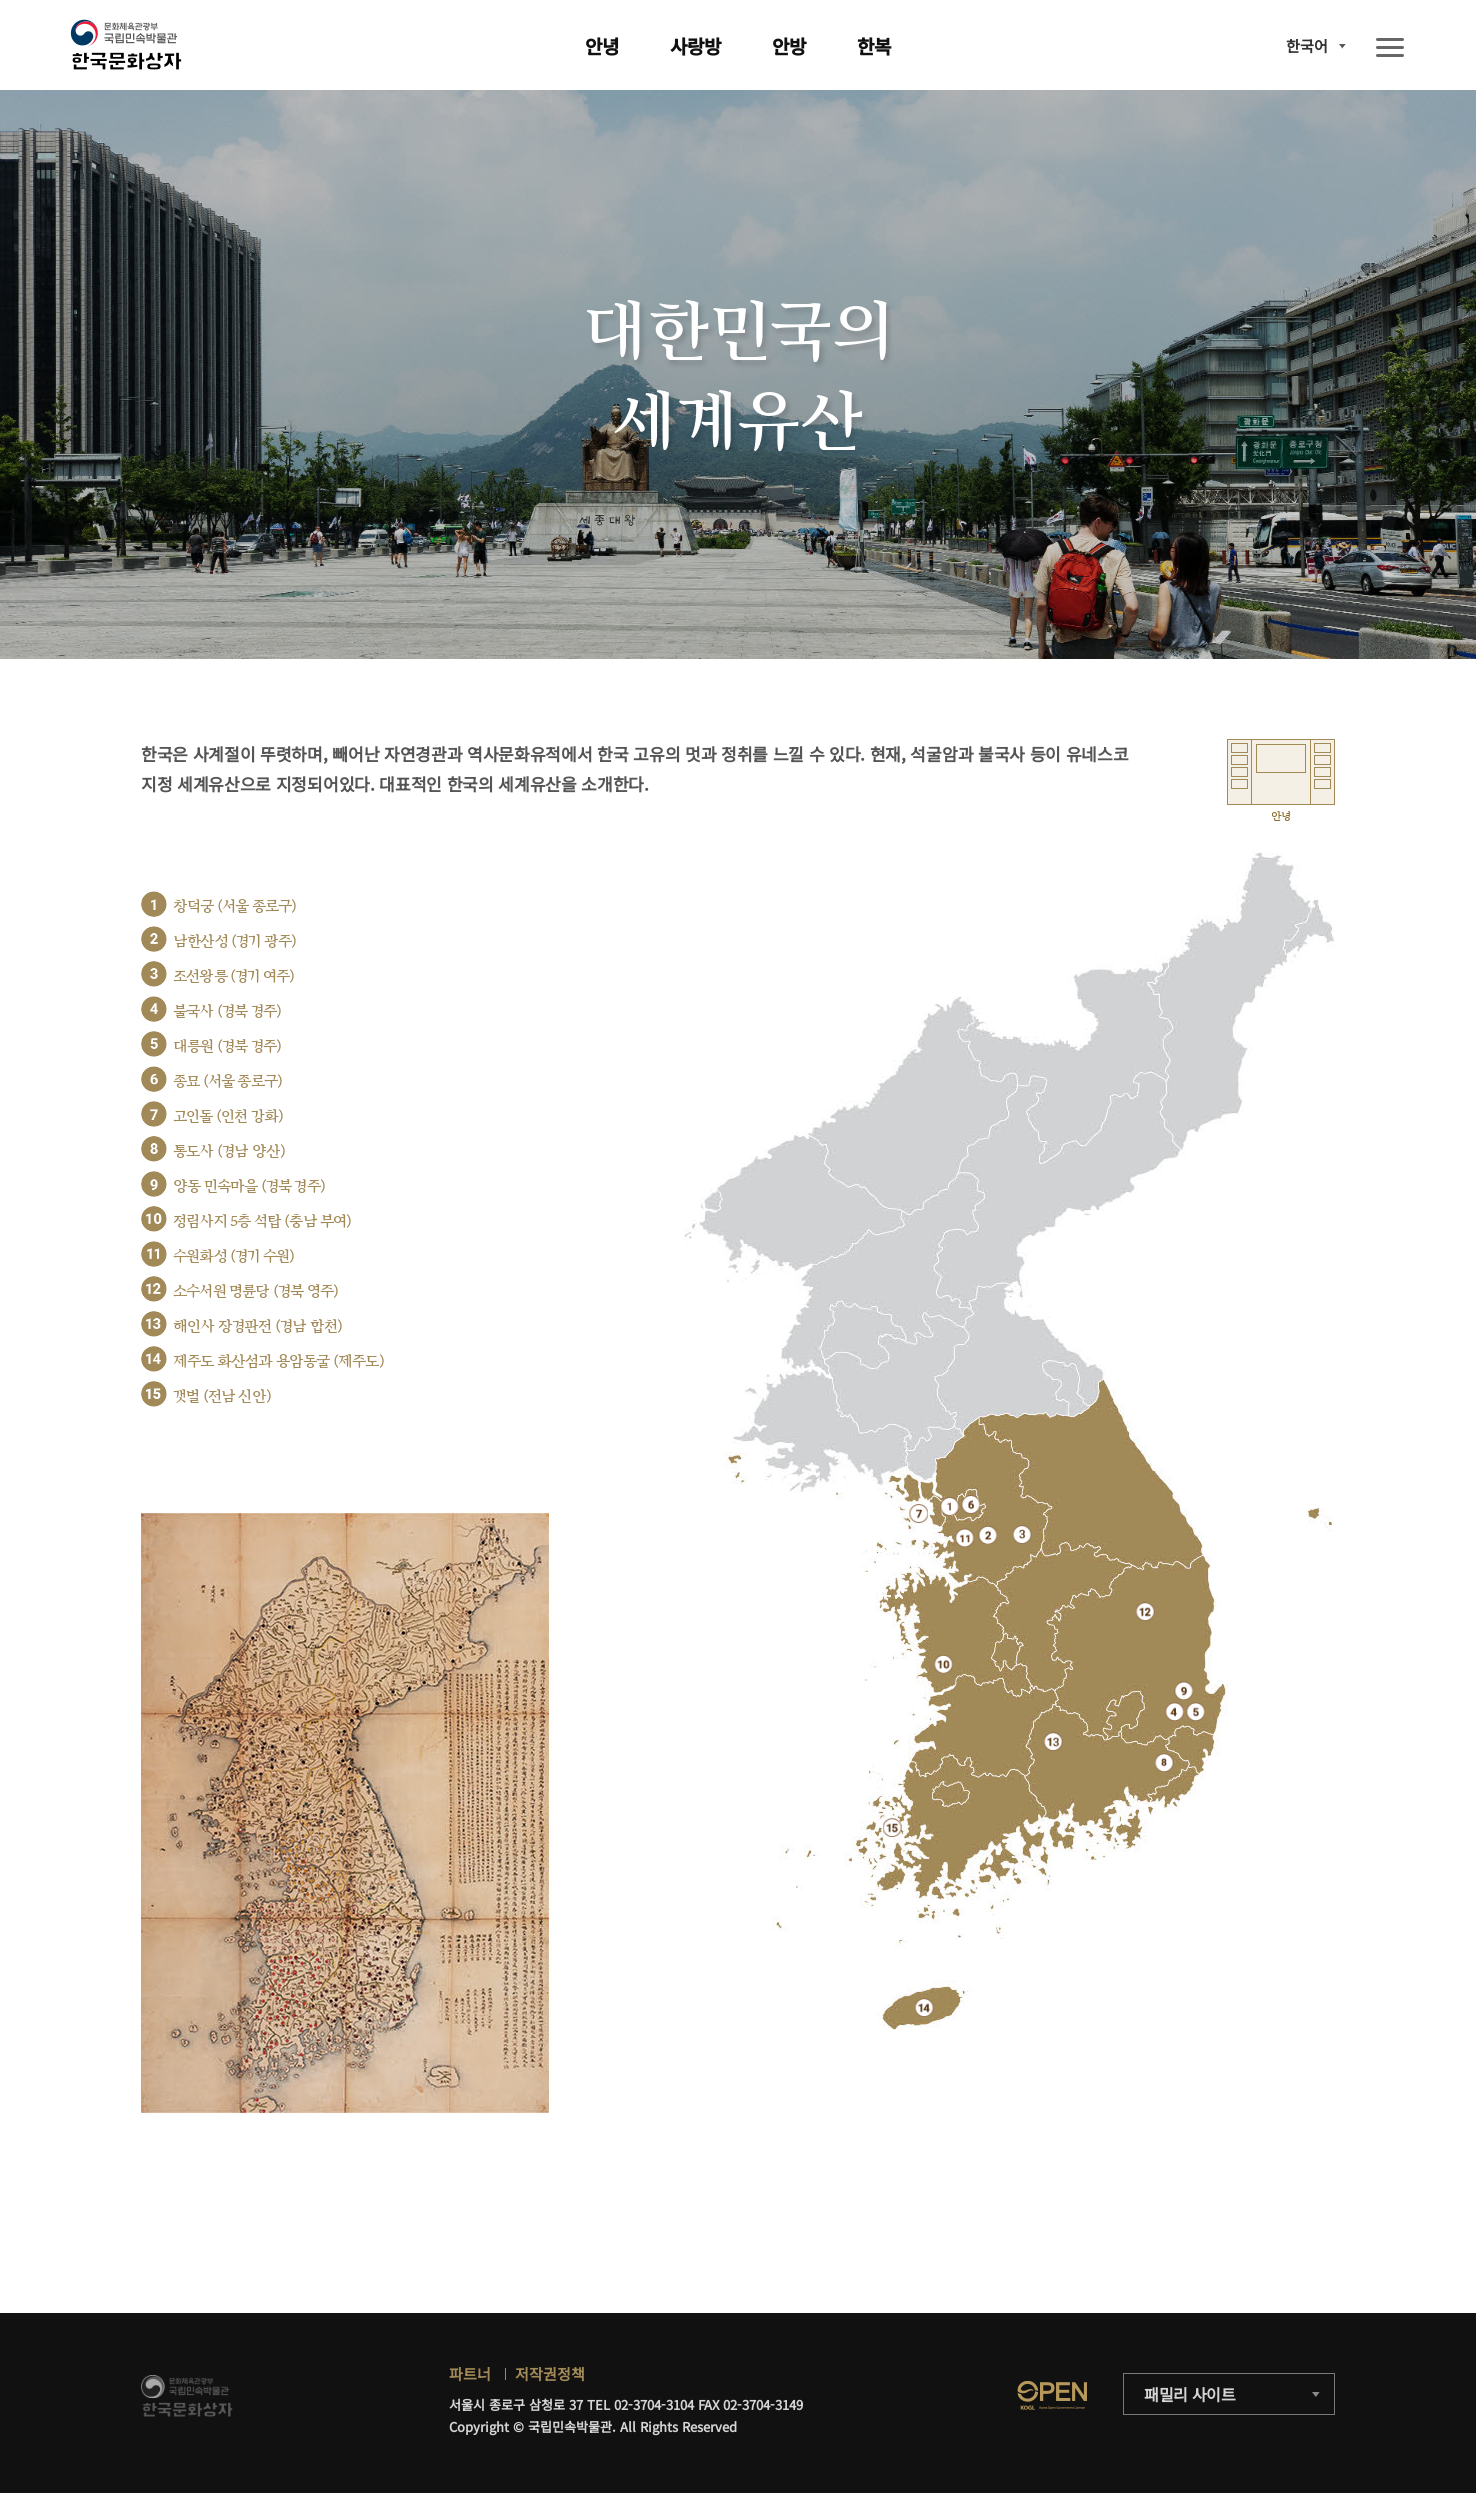 The height and width of the screenshot is (2493, 1476). I want to click on 제주도 화산섬과 용암동굴 (제주도), so click(278, 1361).